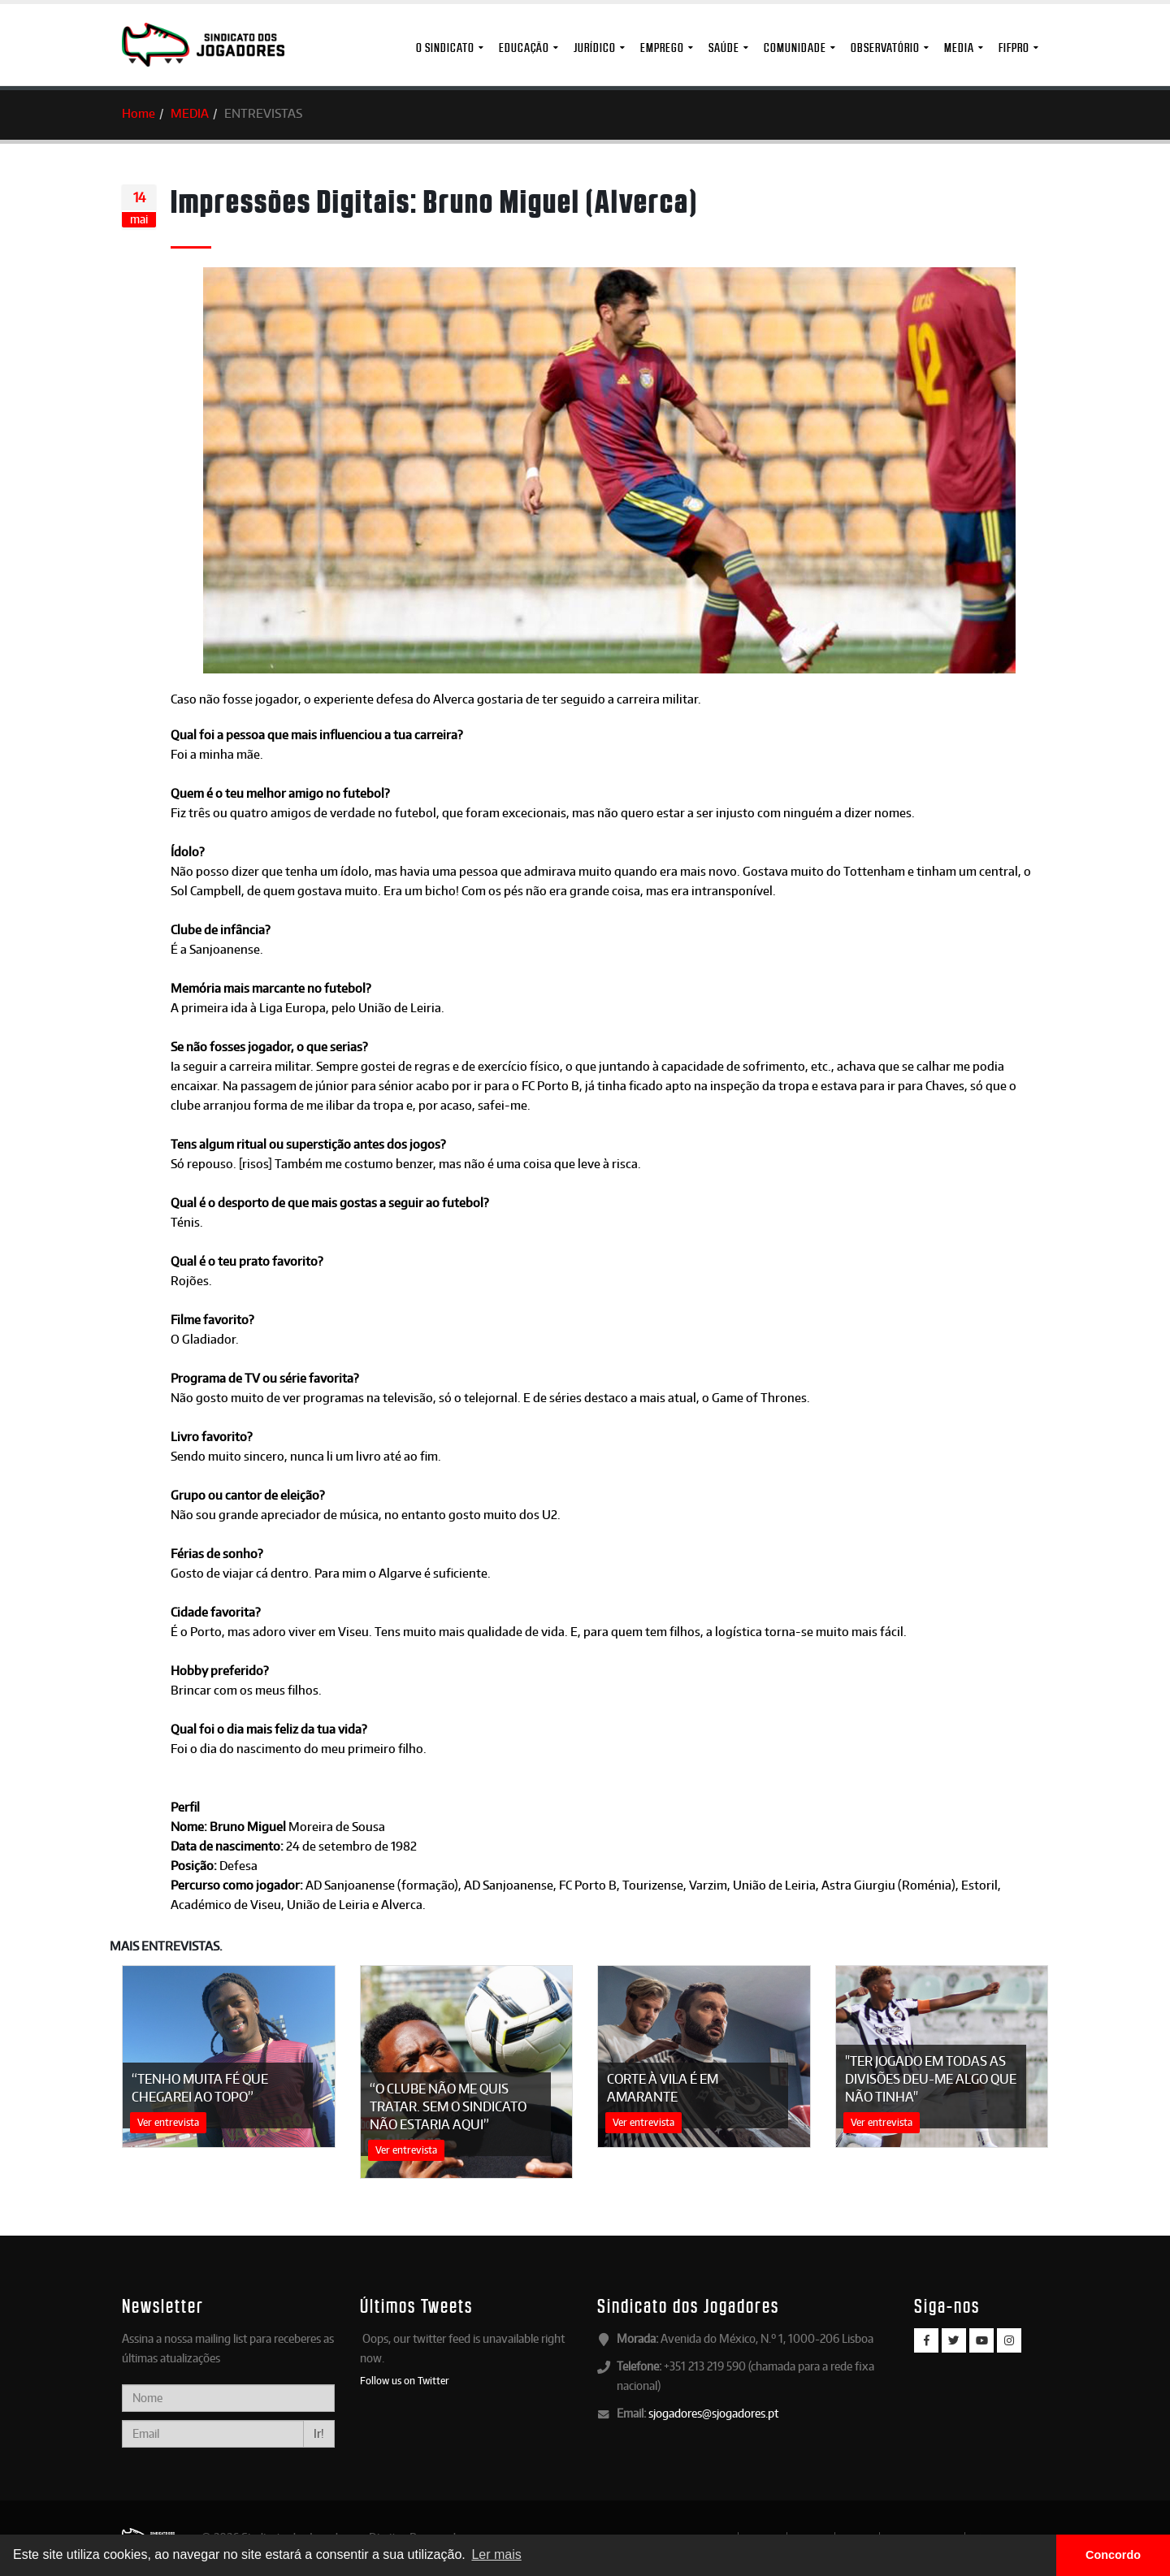  Describe the element at coordinates (319, 2433) in the screenshot. I see `Ir!` at that location.